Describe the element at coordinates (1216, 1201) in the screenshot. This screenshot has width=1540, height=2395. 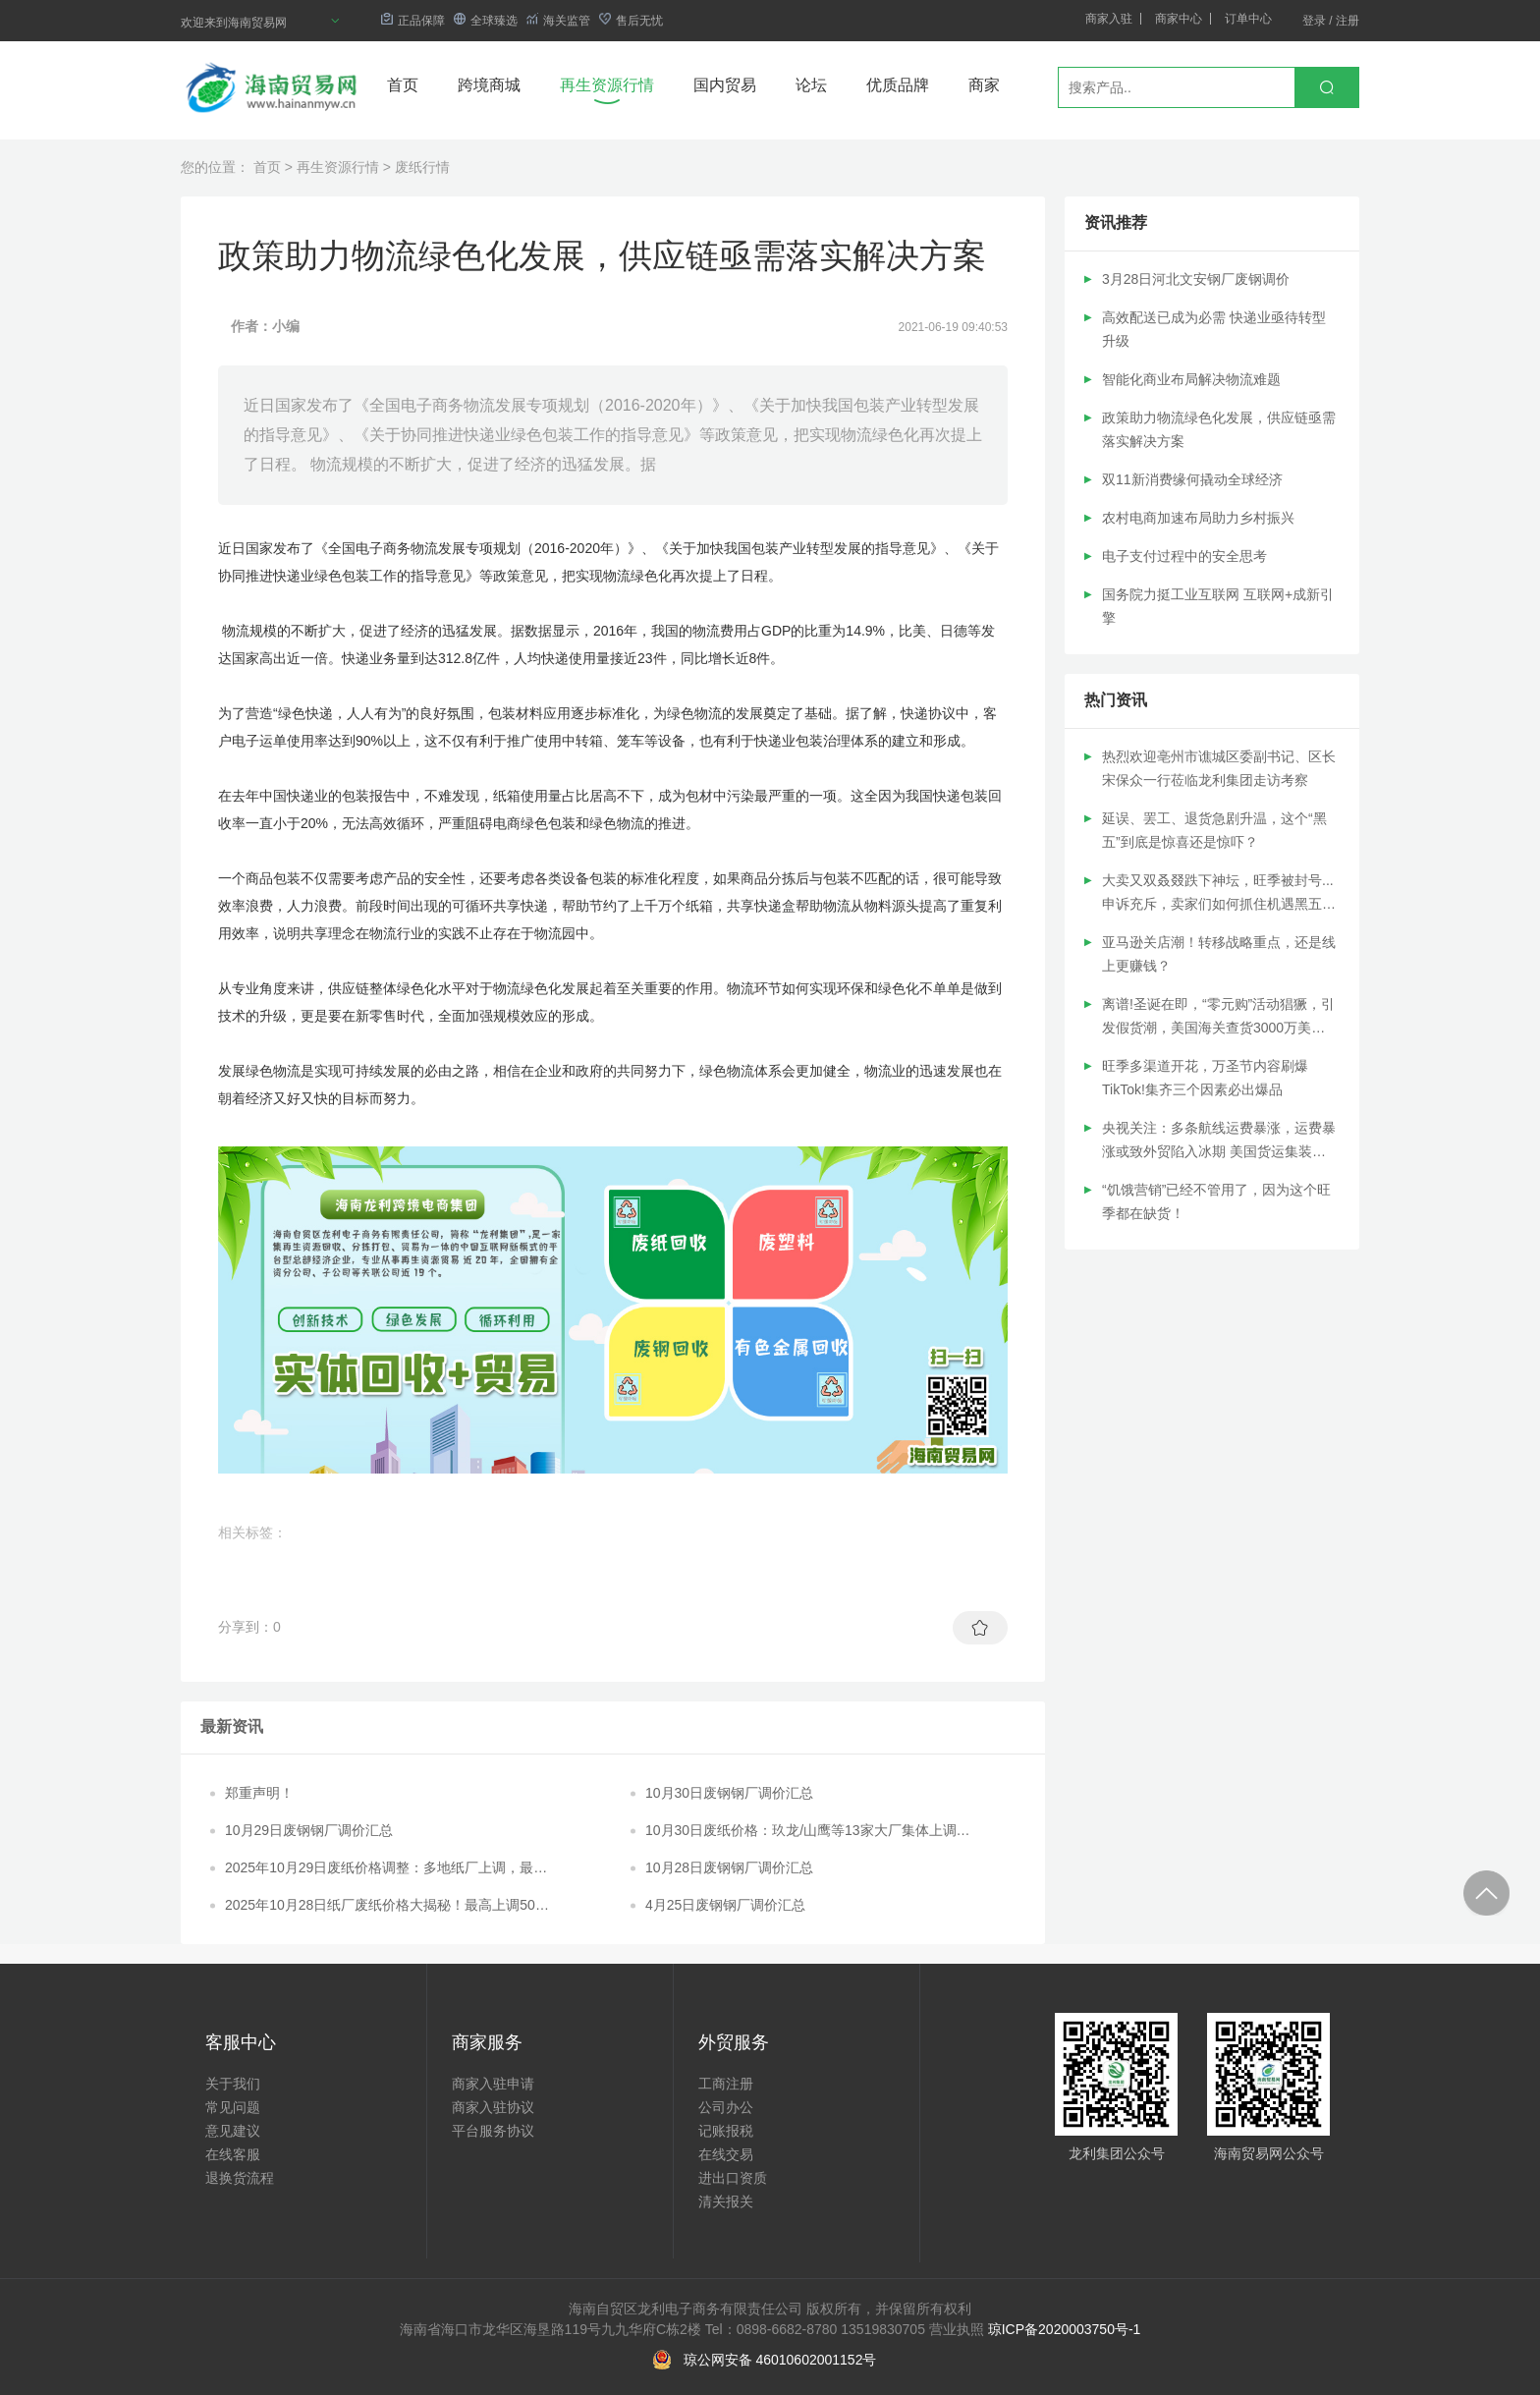
I see `“饥饿营销”已经不管用了，因为这个旺季都在缺货！` at that location.